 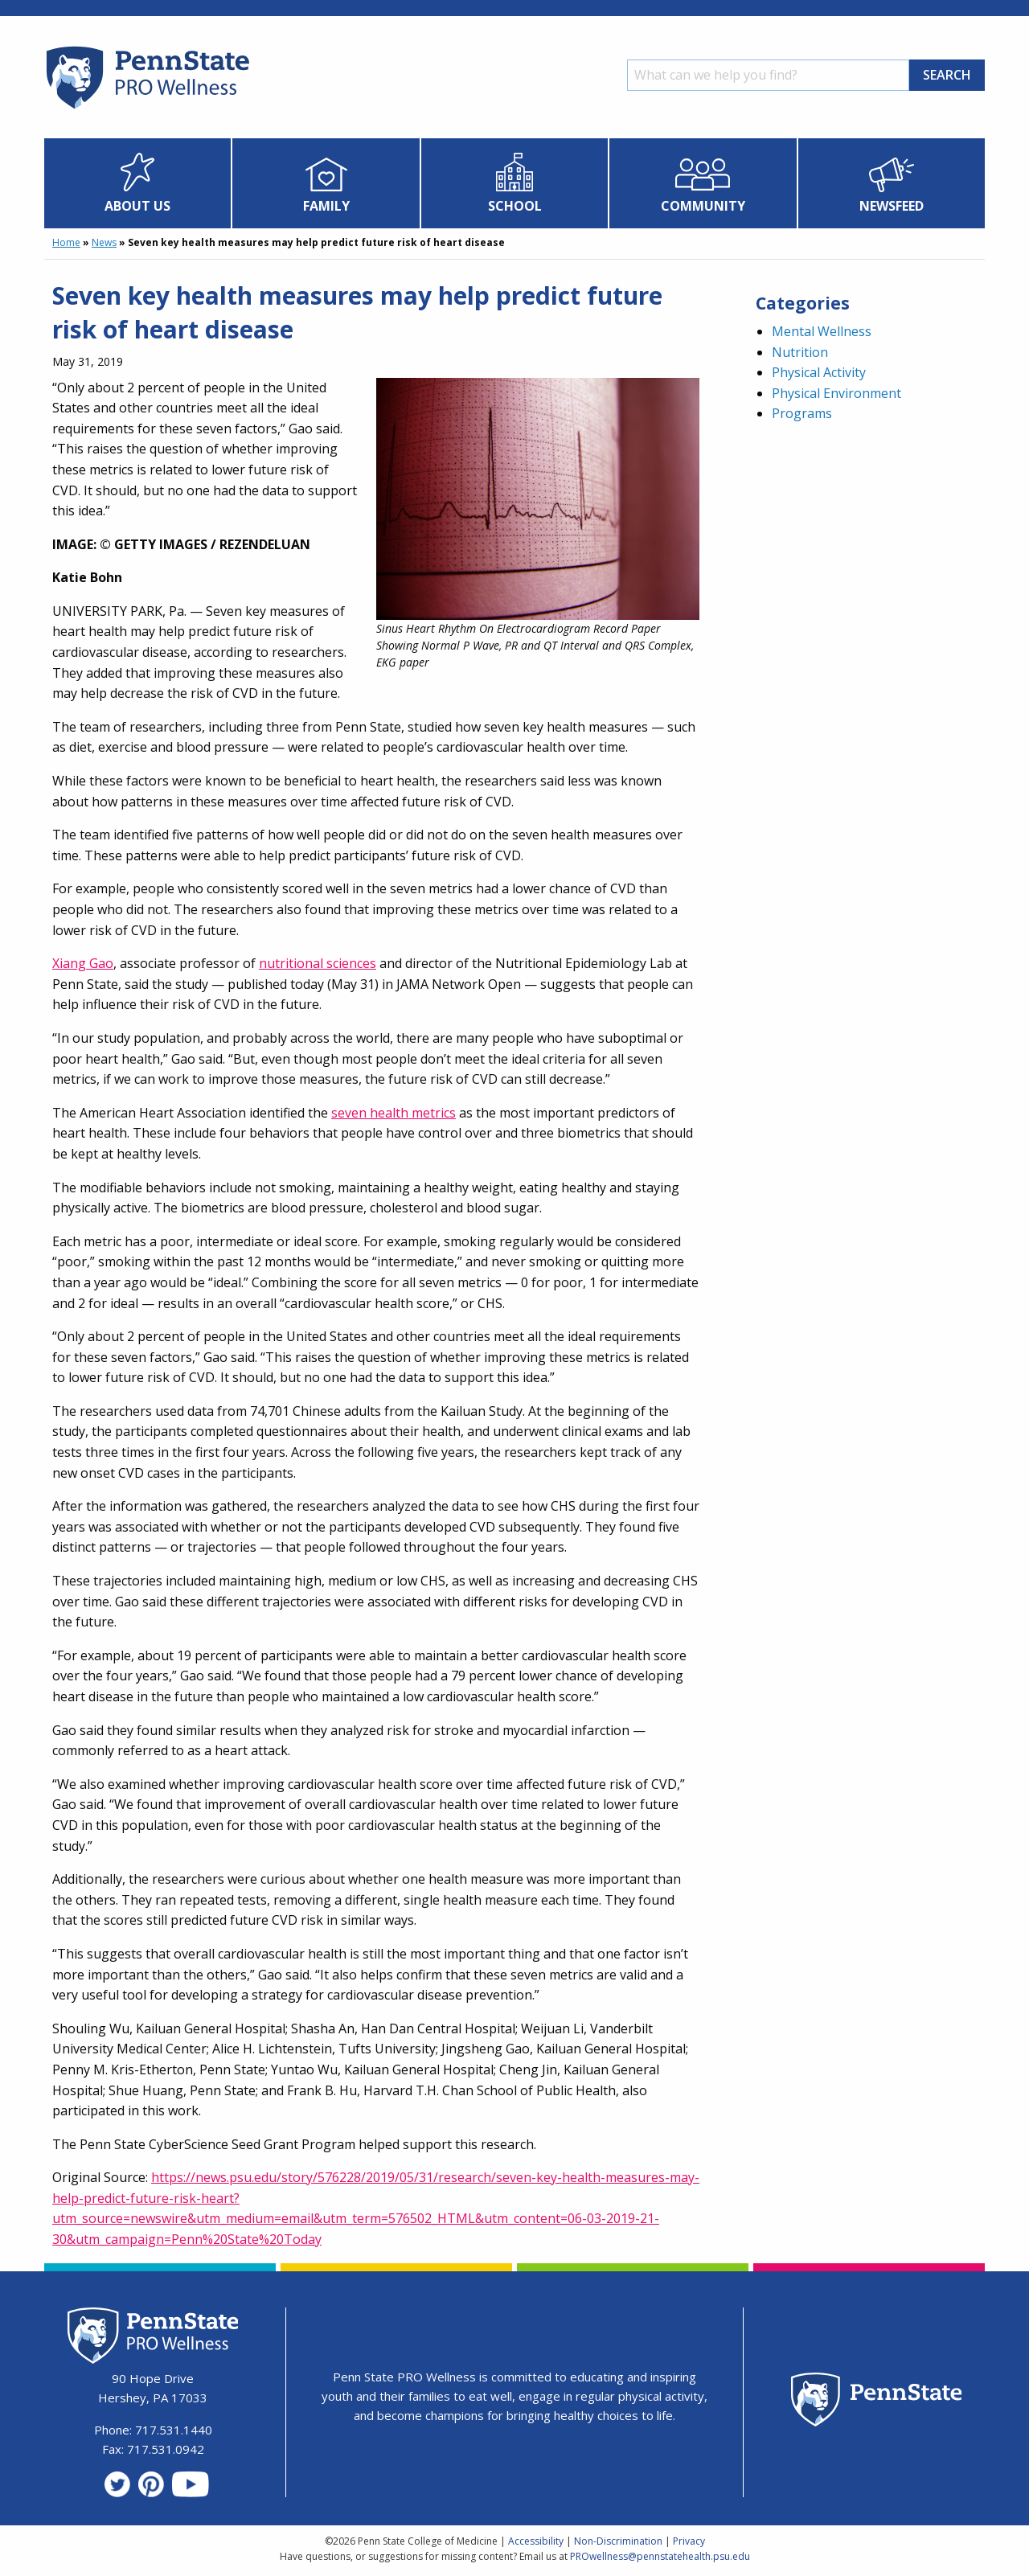 What do you see at coordinates (326, 206) in the screenshot?
I see `Family` at bounding box center [326, 206].